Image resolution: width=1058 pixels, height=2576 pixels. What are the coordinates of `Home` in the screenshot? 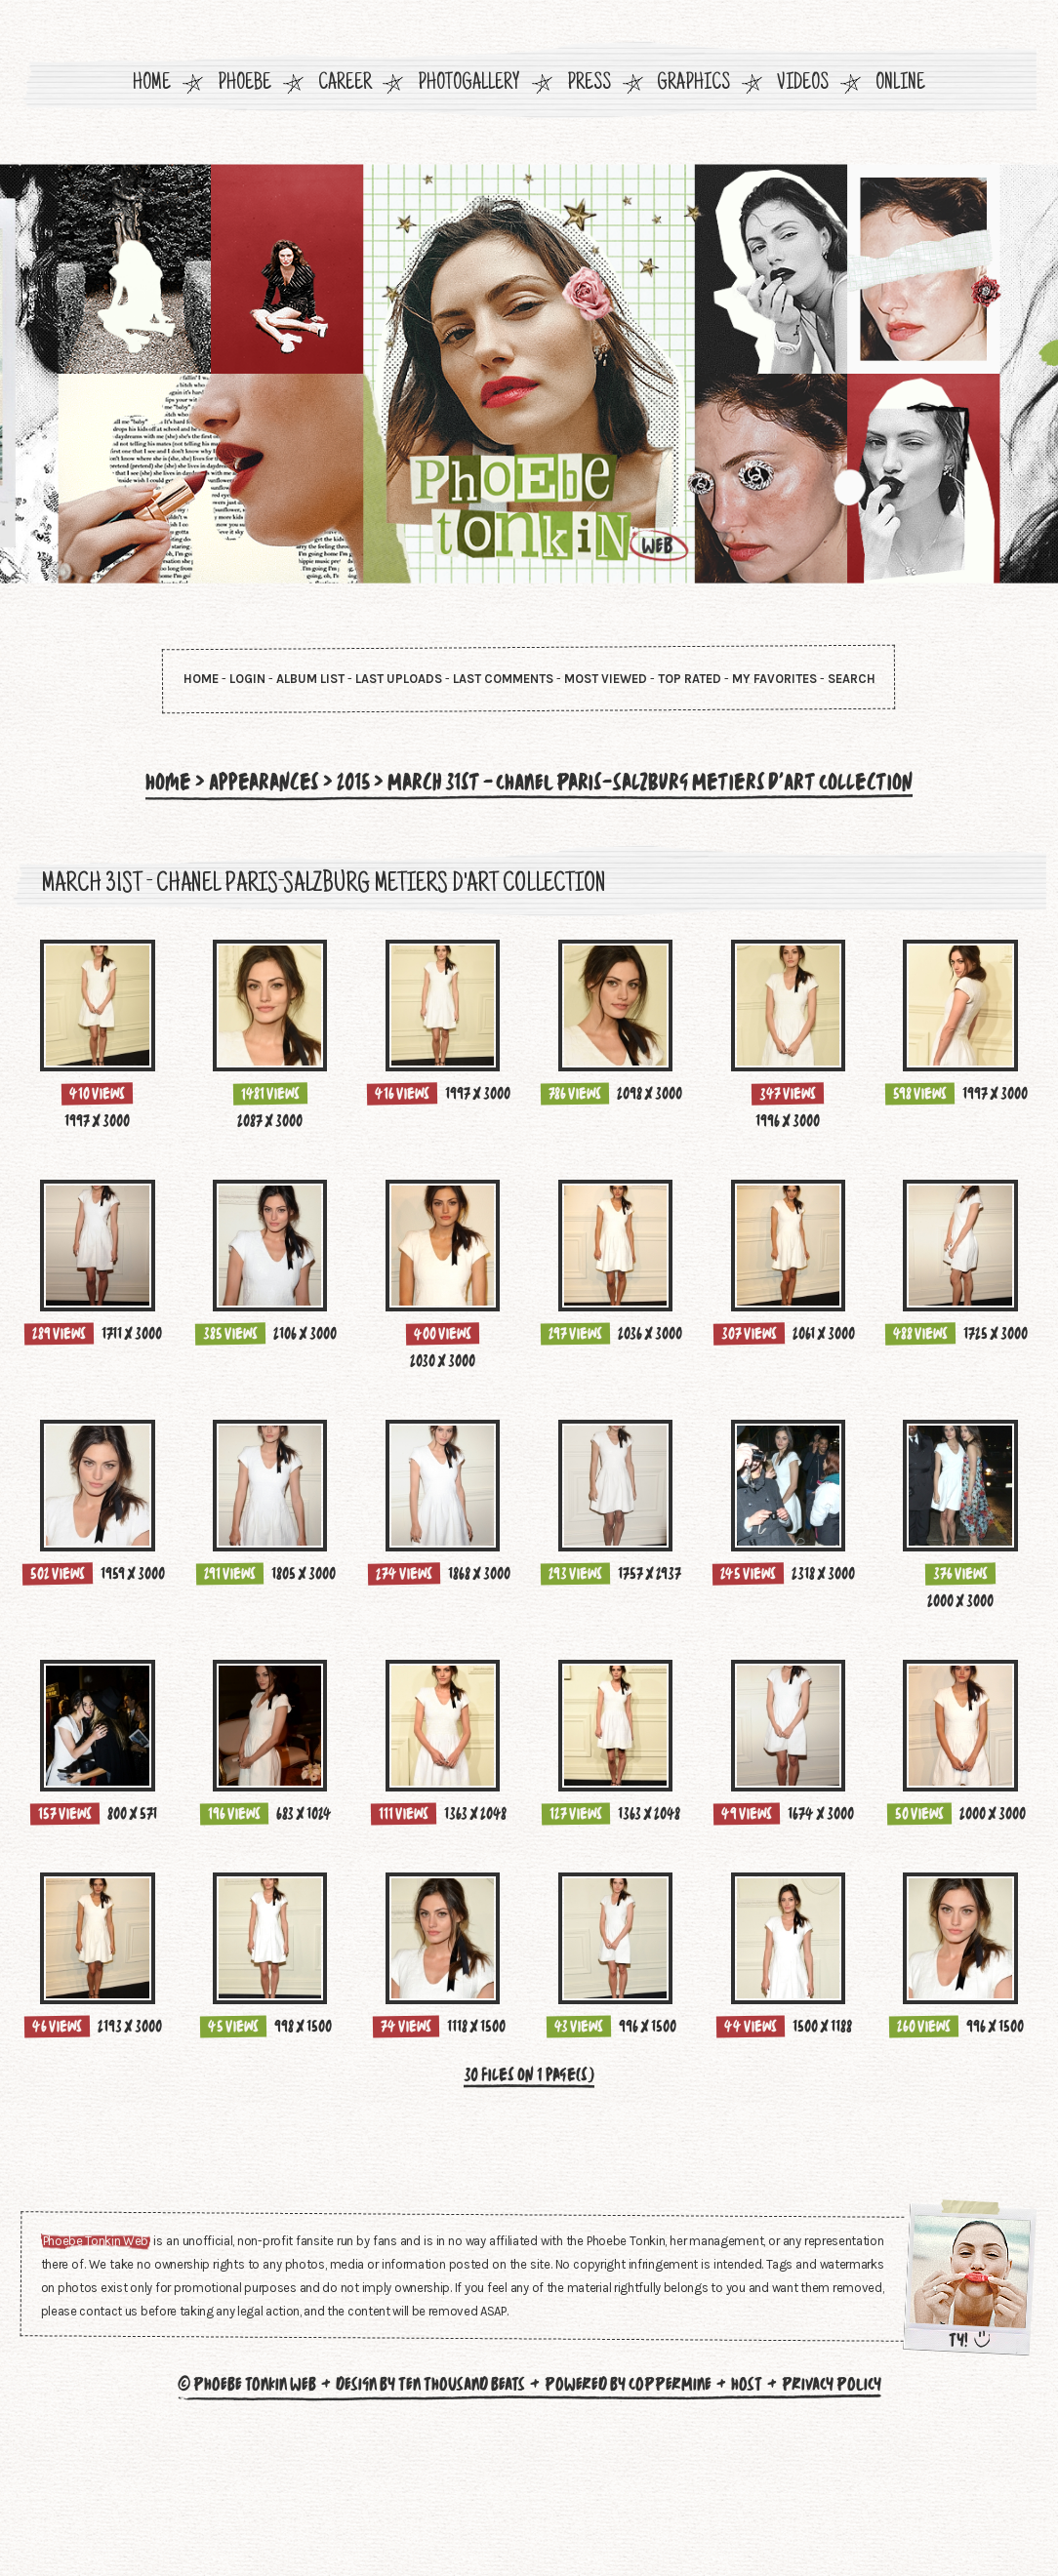 It's located at (152, 84).